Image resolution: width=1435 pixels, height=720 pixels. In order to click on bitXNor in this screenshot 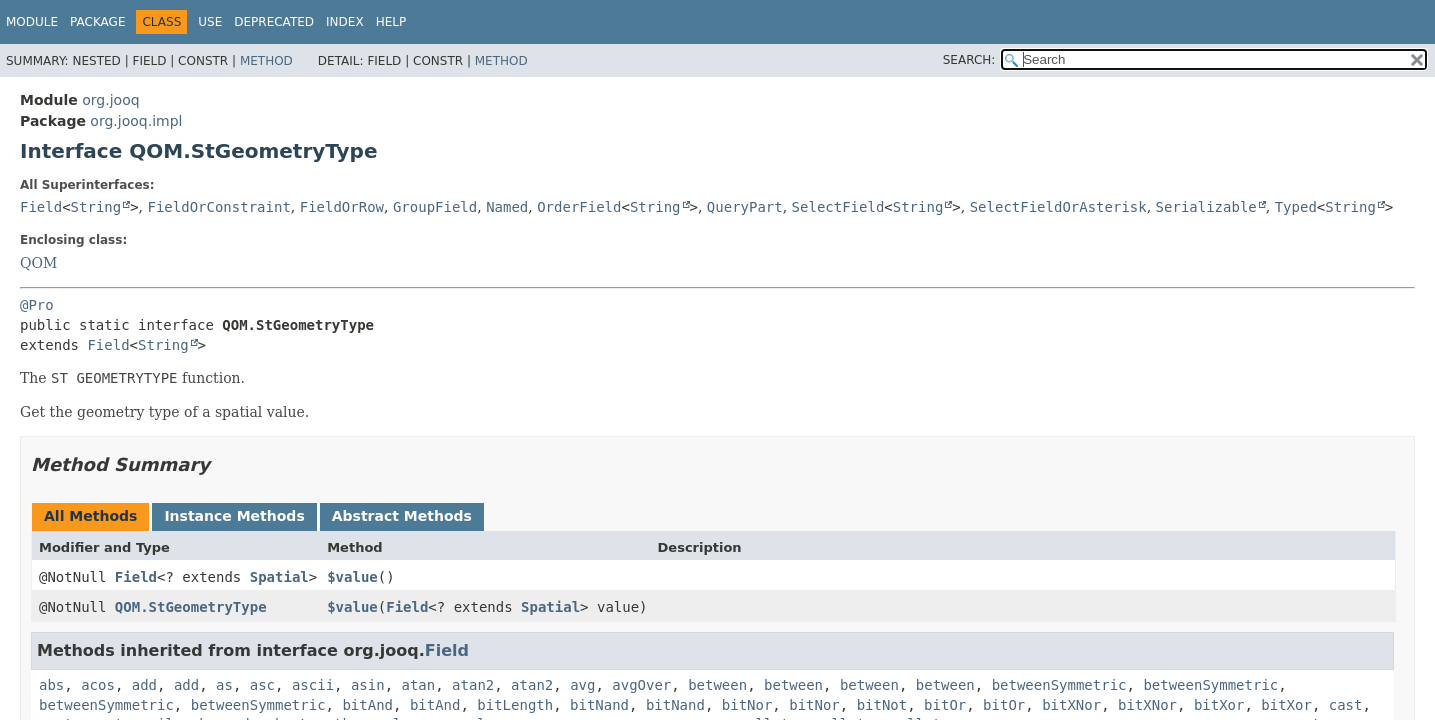, I will do `click(1071, 705)`.